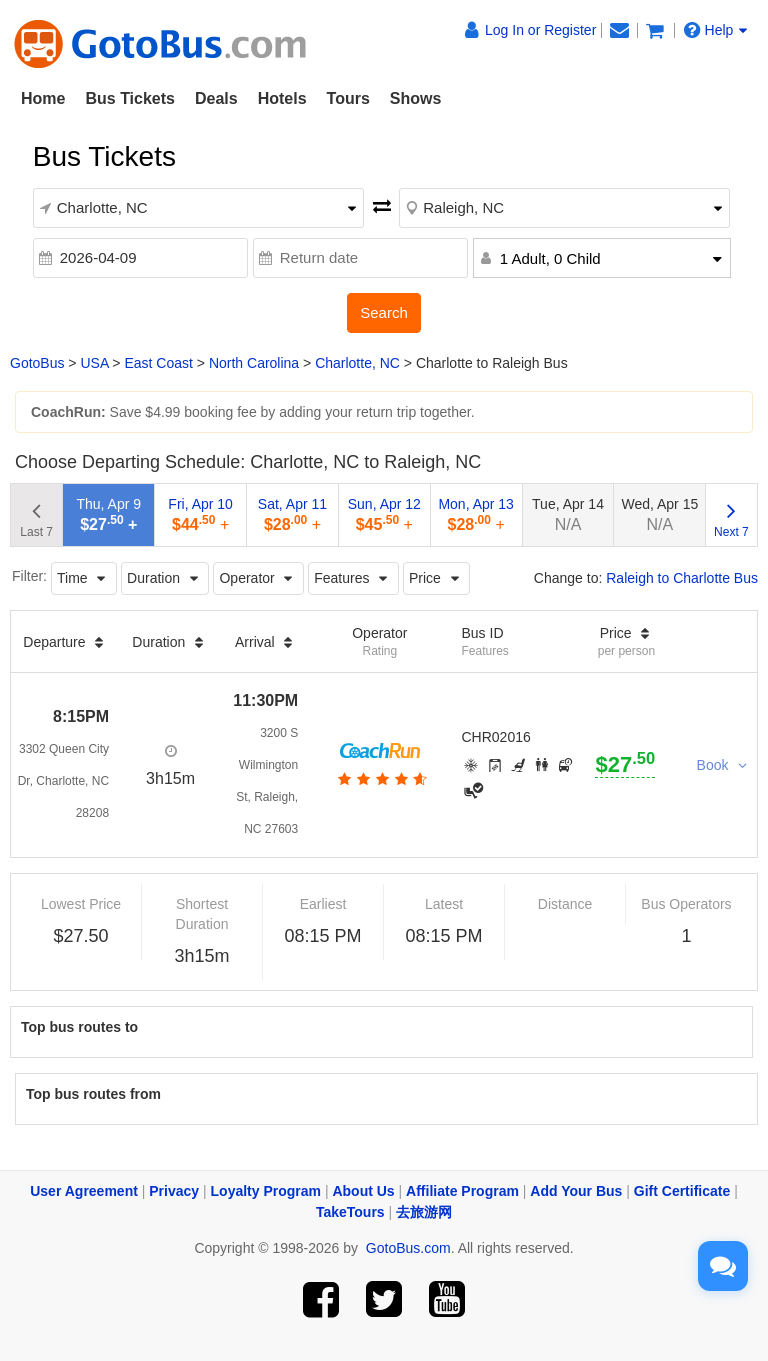 The width and height of the screenshot is (768, 1361). I want to click on Affiliate Program, so click(462, 1191).